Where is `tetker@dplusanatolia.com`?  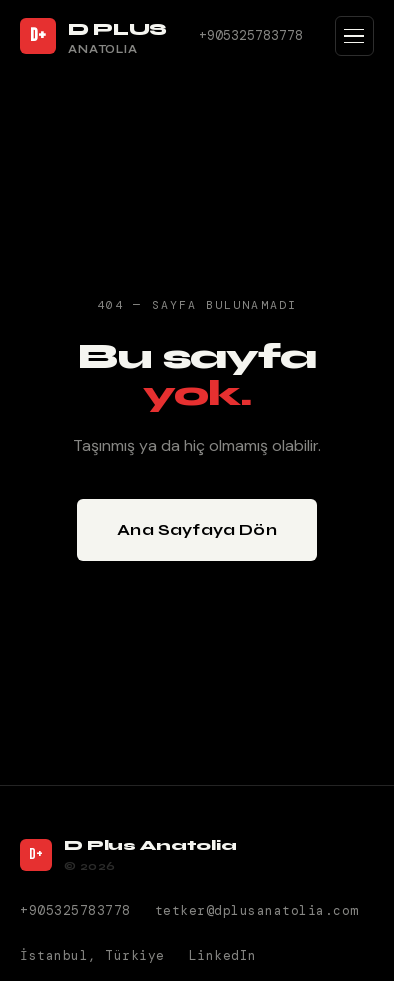
tetker@dplusanatolia.com is located at coordinates (257, 910).